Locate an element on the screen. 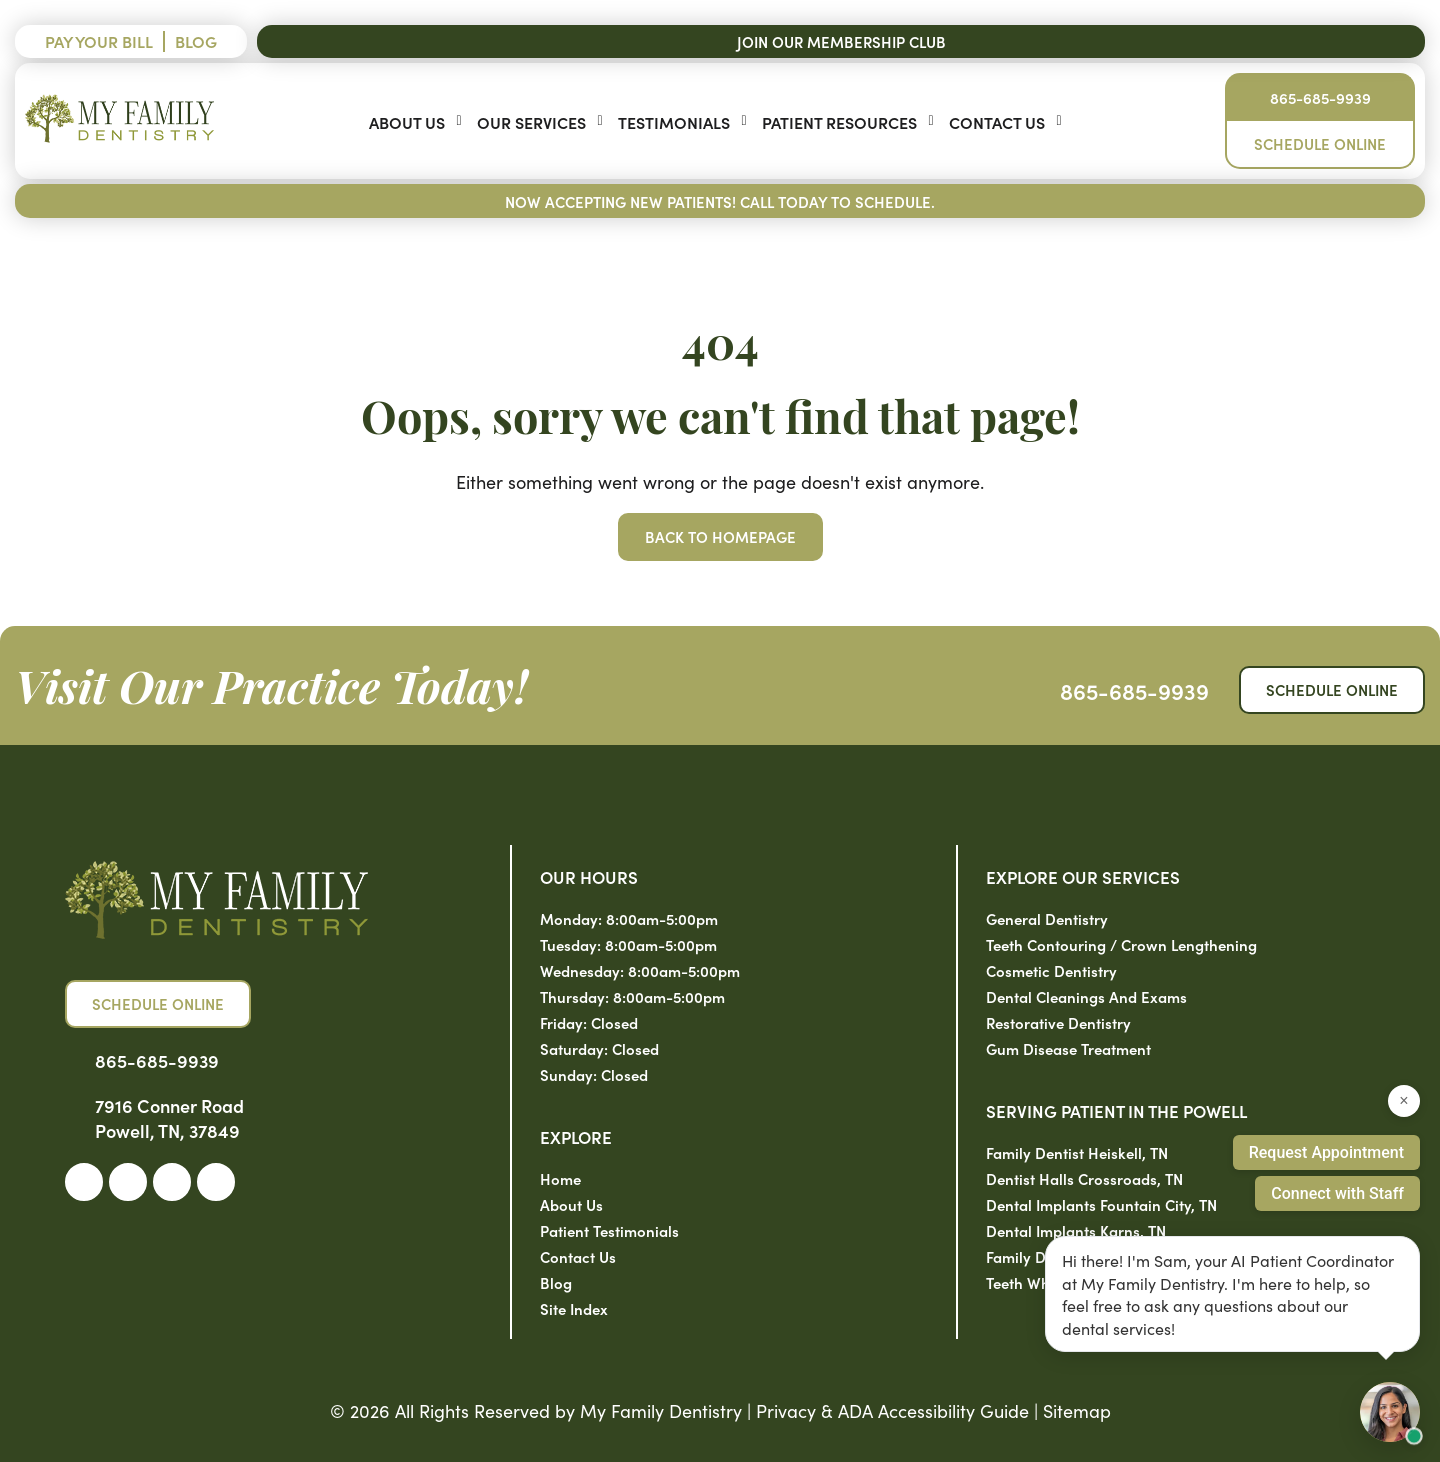  Teeth Contouring / Crown Lengthening is located at coordinates (1121, 944).